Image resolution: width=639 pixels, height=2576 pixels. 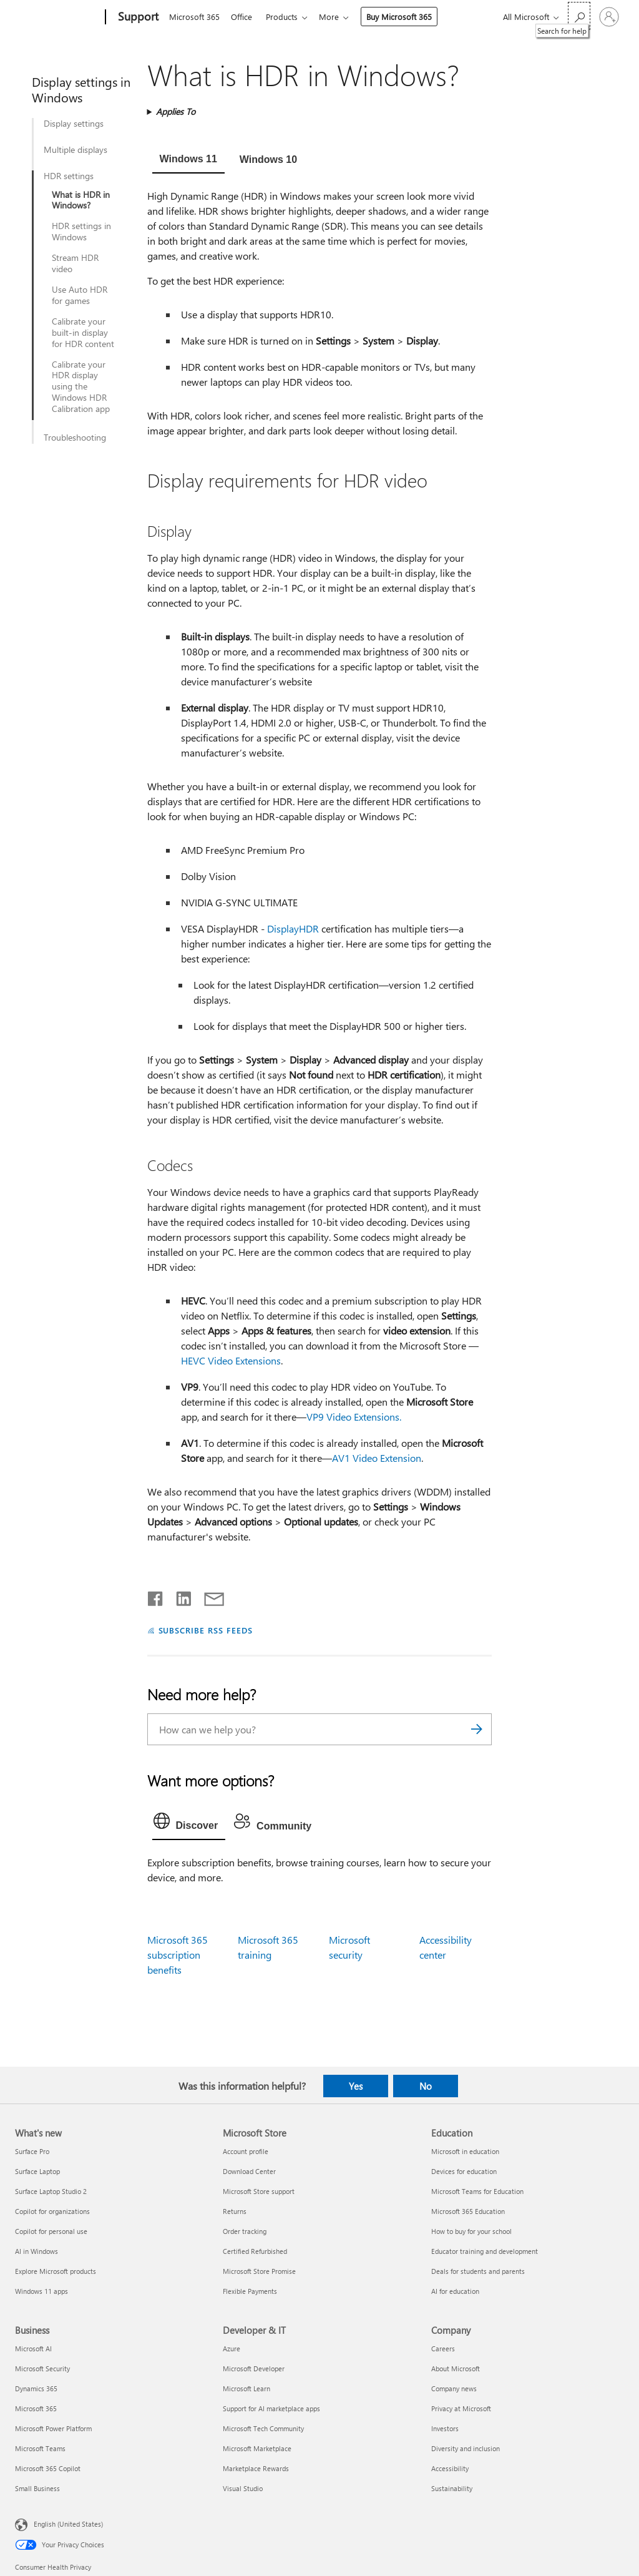 What do you see at coordinates (51, 2231) in the screenshot?
I see `Copilot for personal use [Copilot for personal use What's new]` at bounding box center [51, 2231].